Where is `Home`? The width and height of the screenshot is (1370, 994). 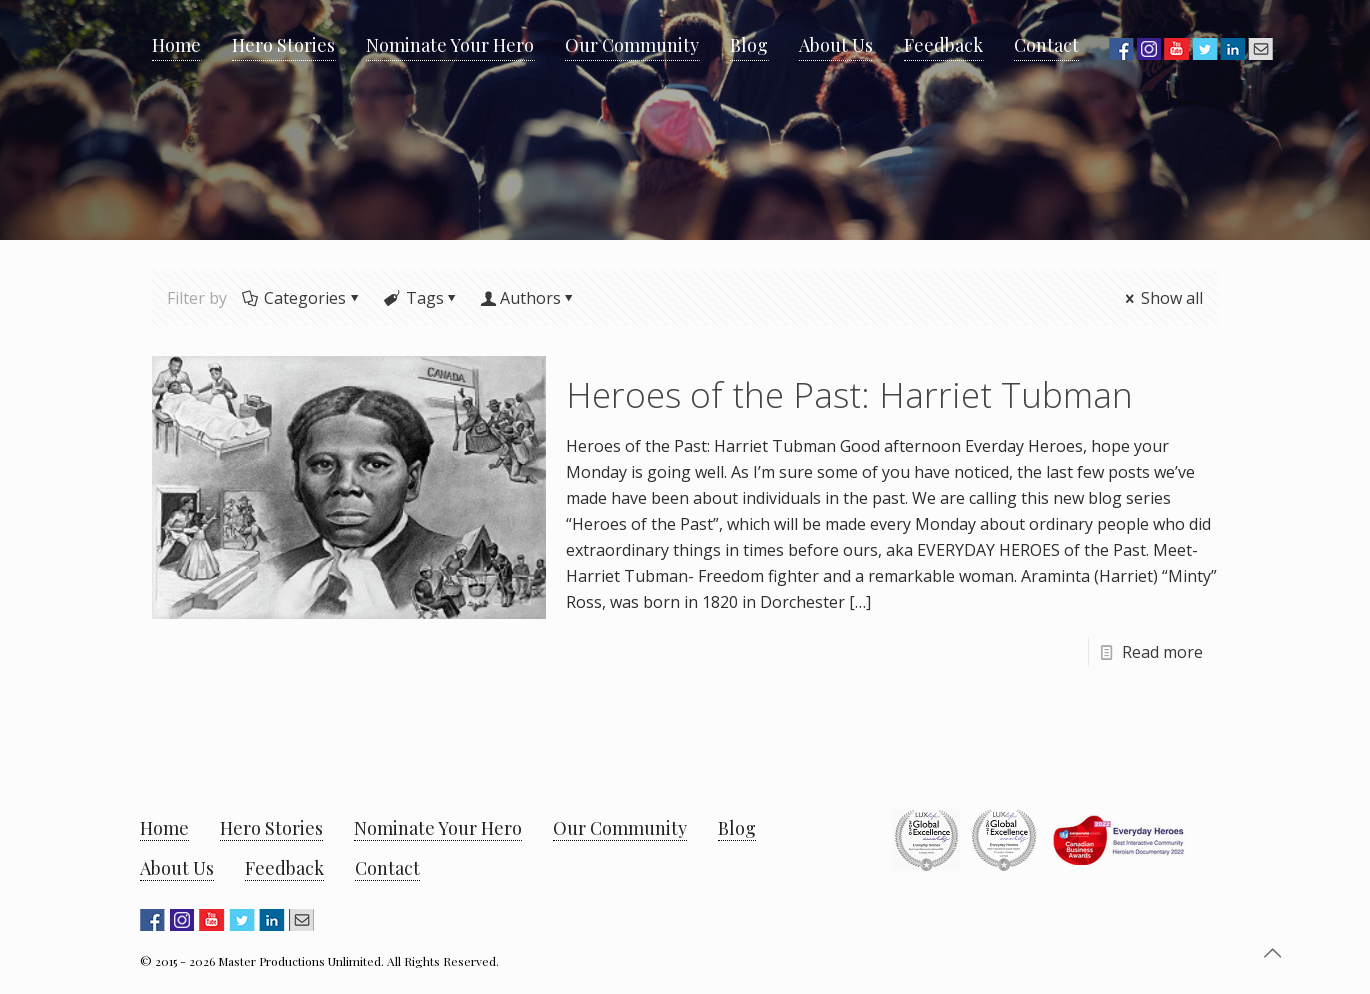 Home is located at coordinates (164, 828).